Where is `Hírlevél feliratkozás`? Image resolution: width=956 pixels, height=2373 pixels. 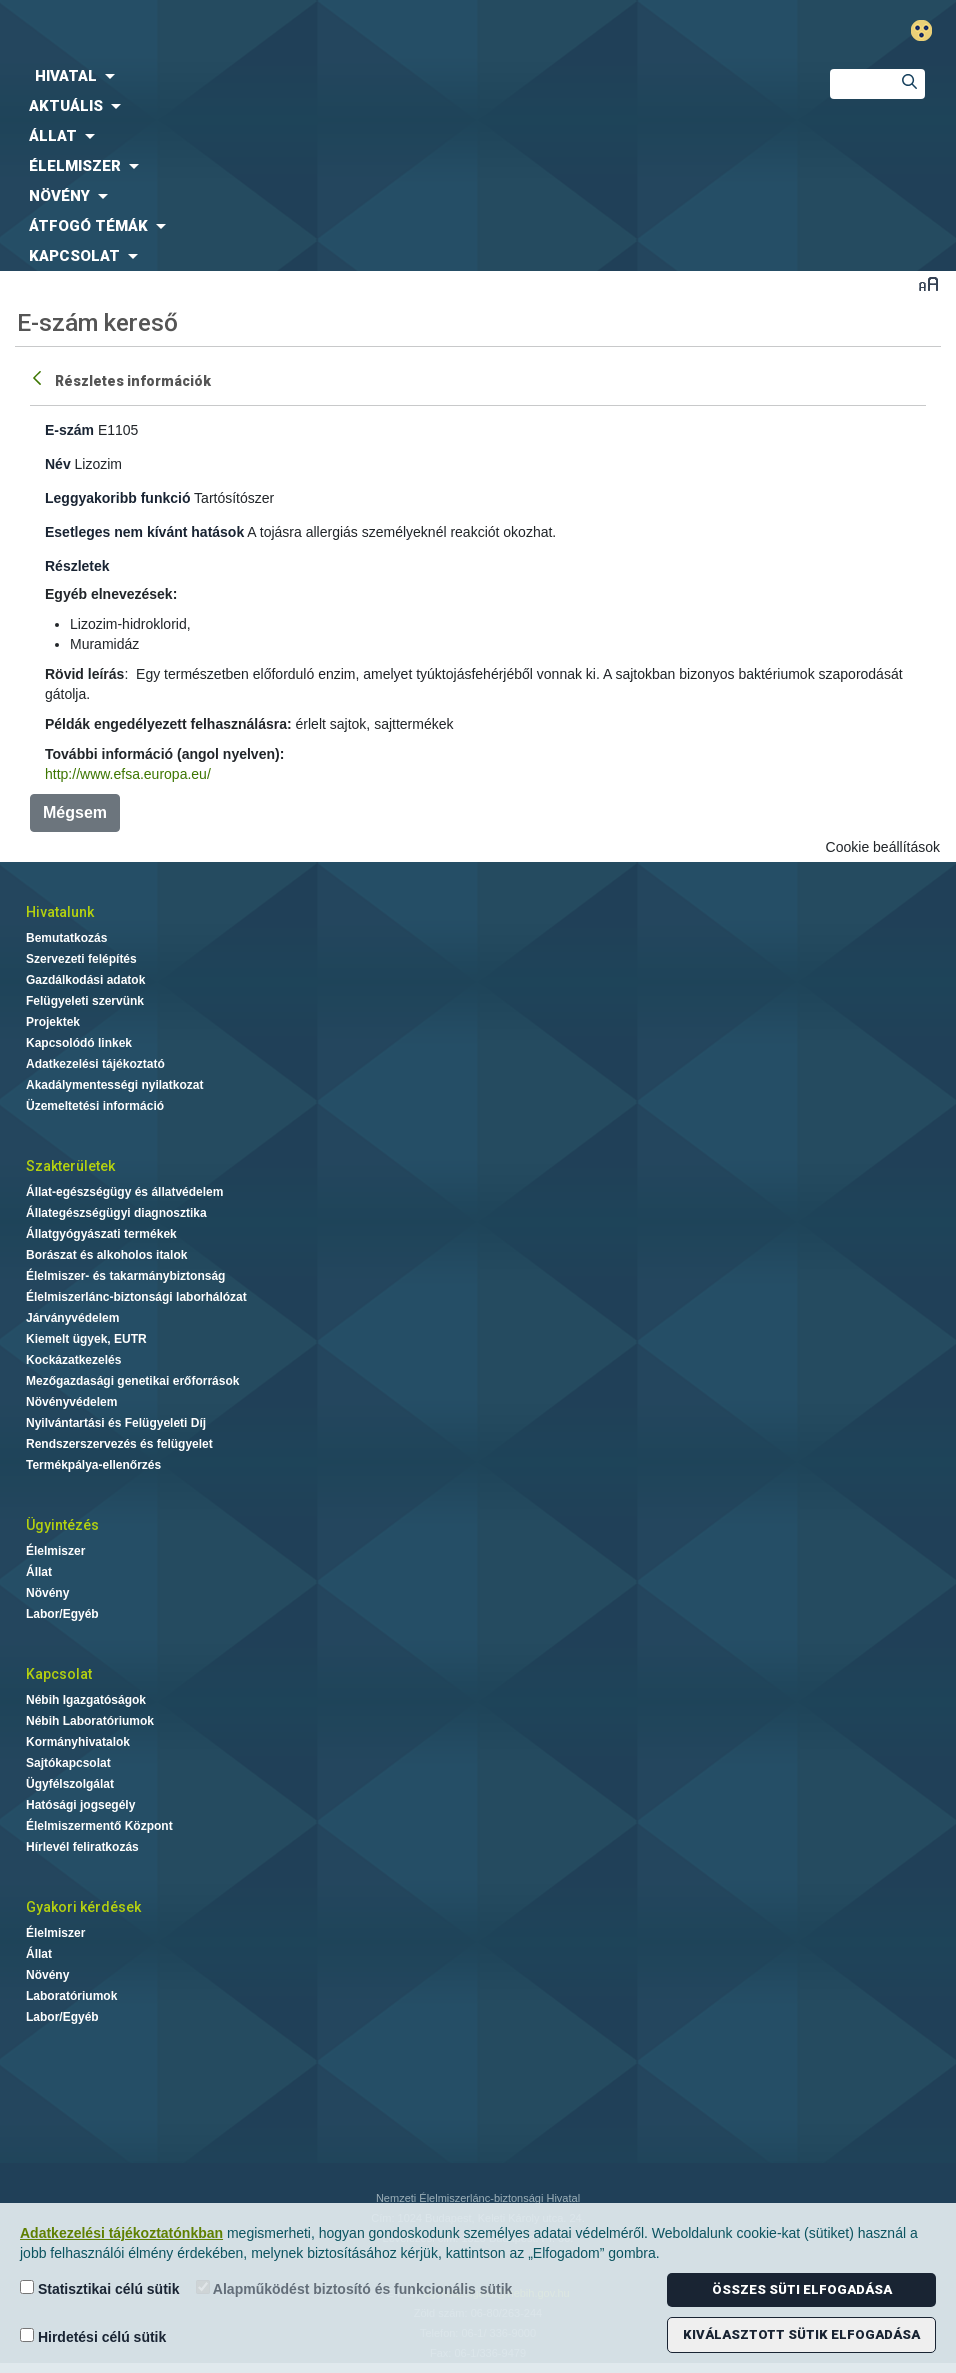
Hírlevél feliratkozás is located at coordinates (82, 1847).